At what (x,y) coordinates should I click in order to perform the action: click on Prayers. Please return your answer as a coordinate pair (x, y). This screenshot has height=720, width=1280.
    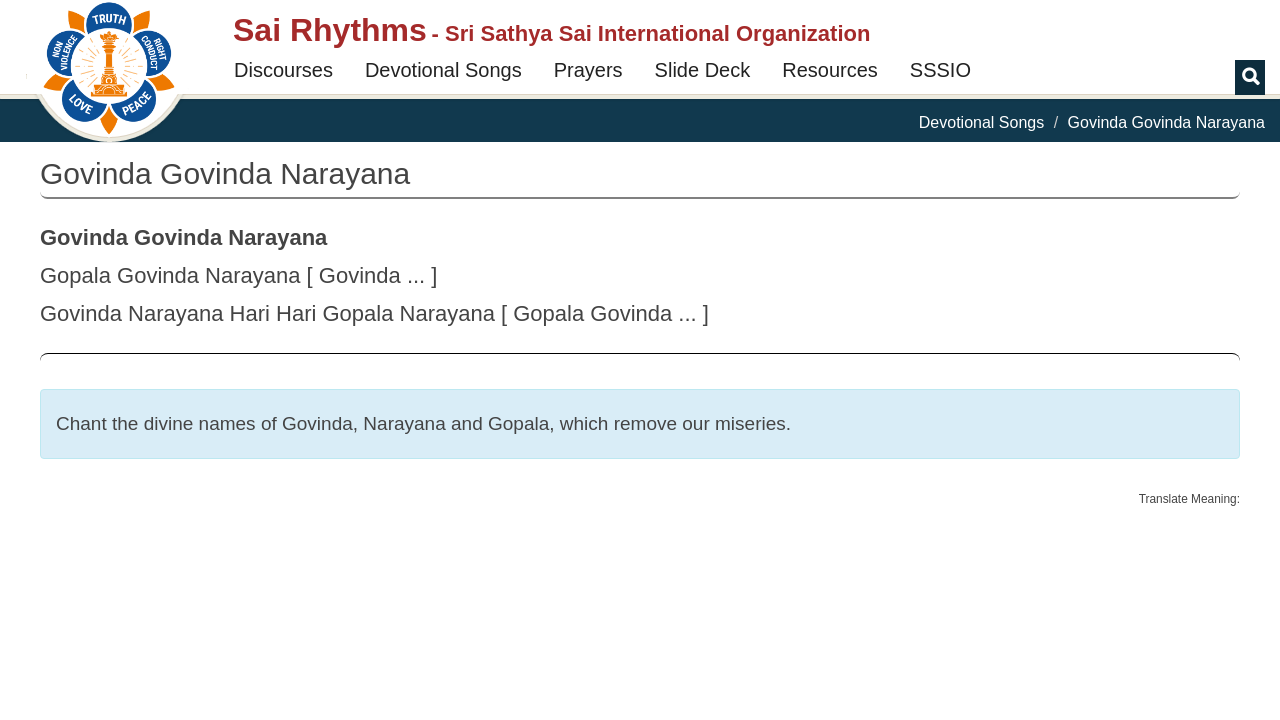
    Looking at the image, I should click on (588, 70).